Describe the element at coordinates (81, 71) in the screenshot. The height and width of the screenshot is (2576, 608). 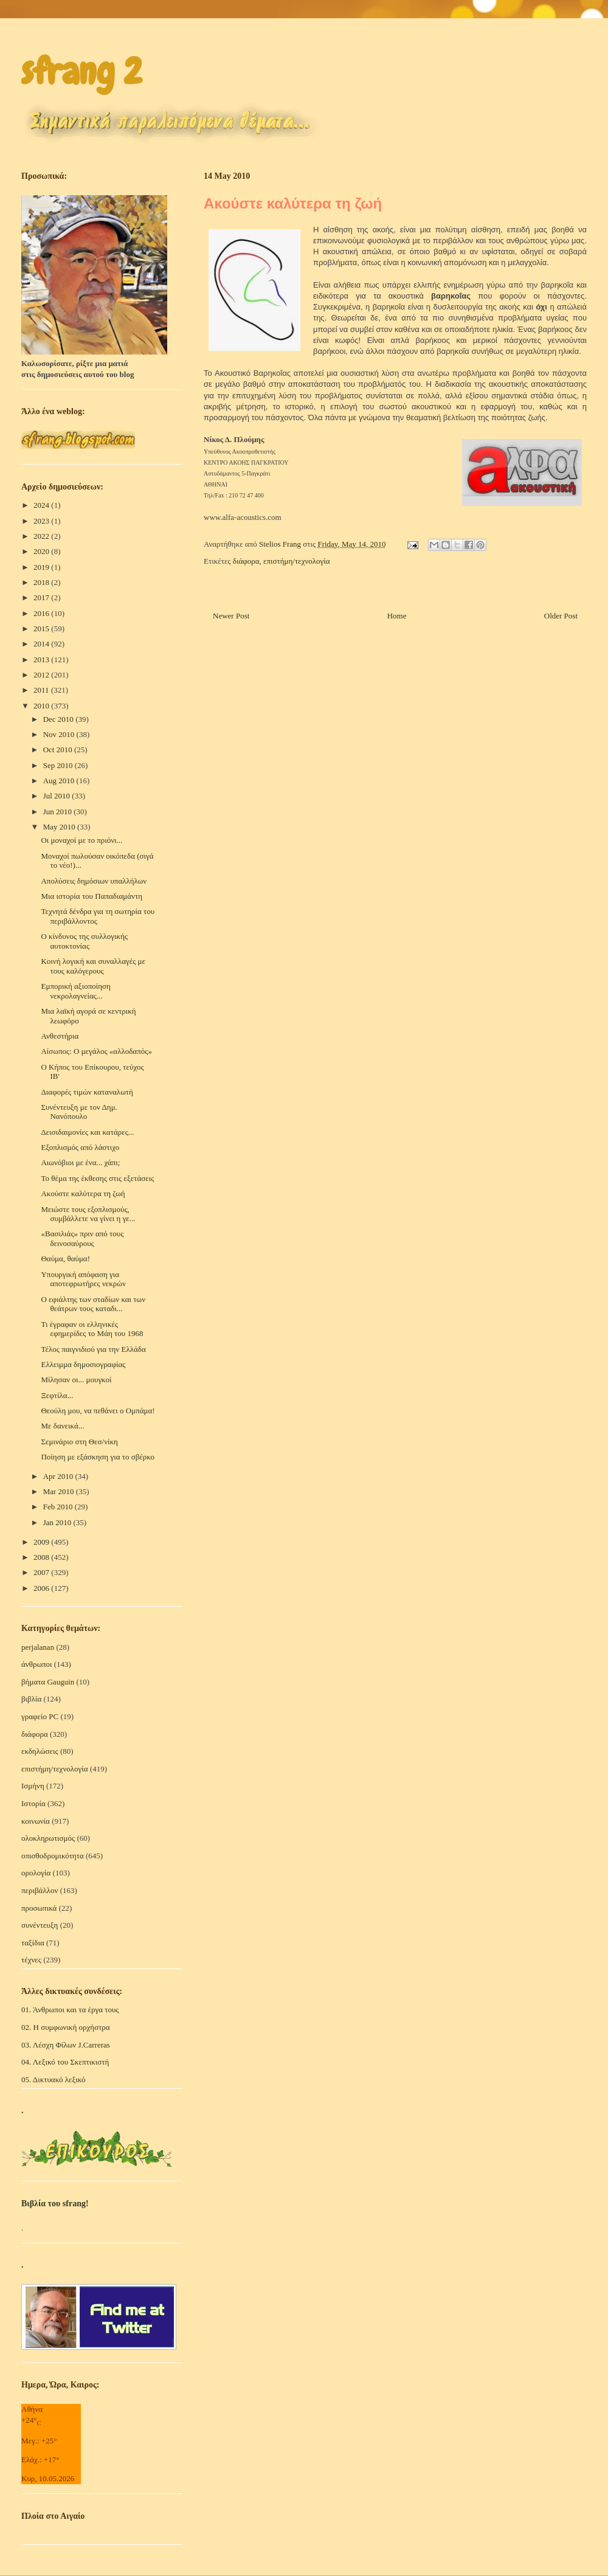
I see `sfrang 2` at that location.